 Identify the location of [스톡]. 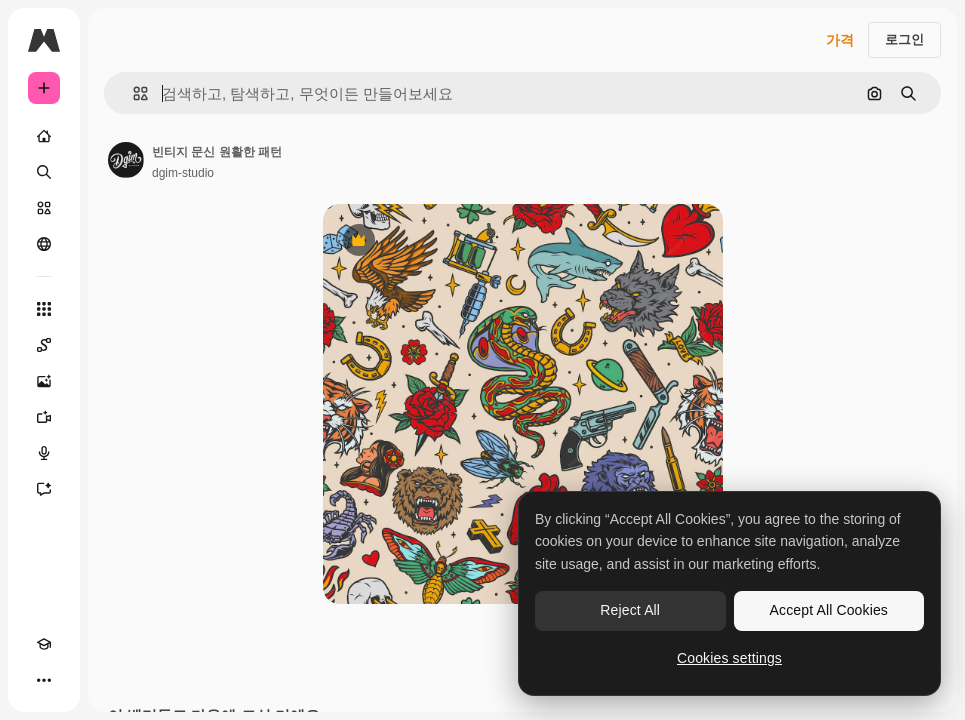
(44, 208).